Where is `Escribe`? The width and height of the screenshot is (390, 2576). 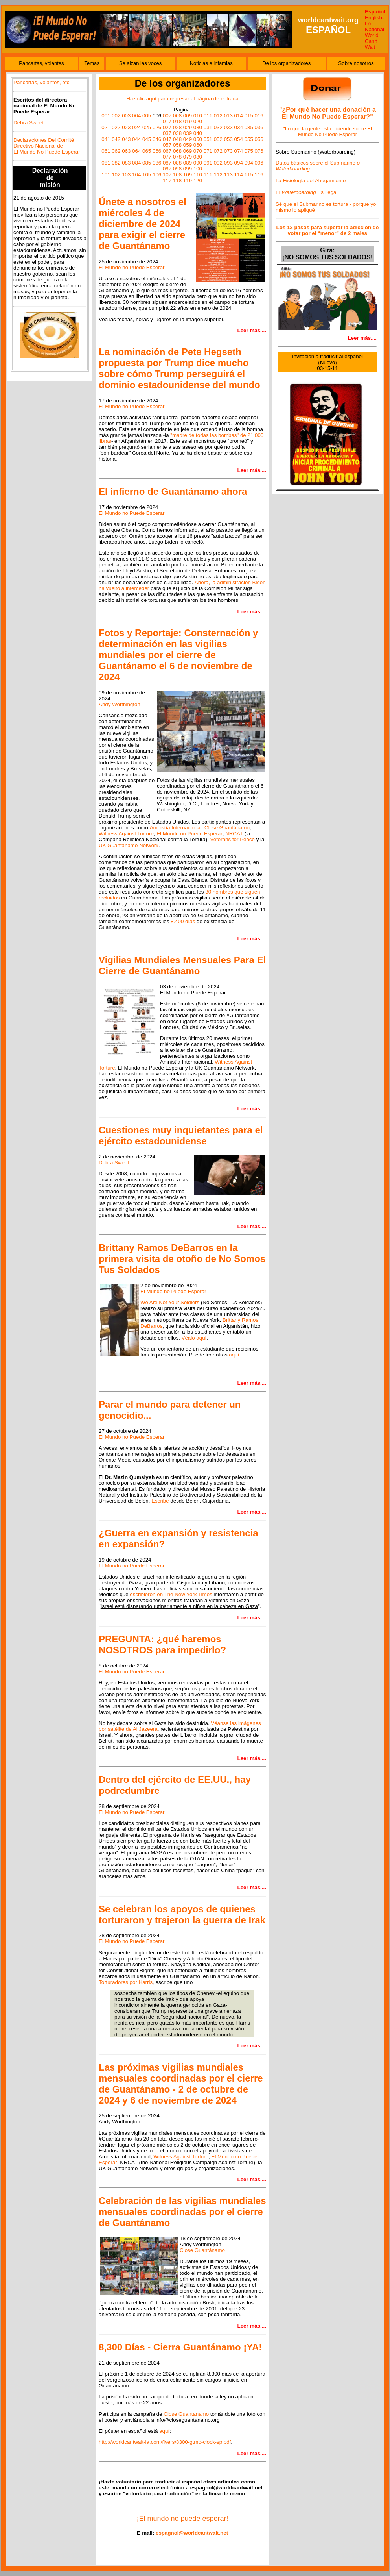 Escribe is located at coordinates (160, 1501).